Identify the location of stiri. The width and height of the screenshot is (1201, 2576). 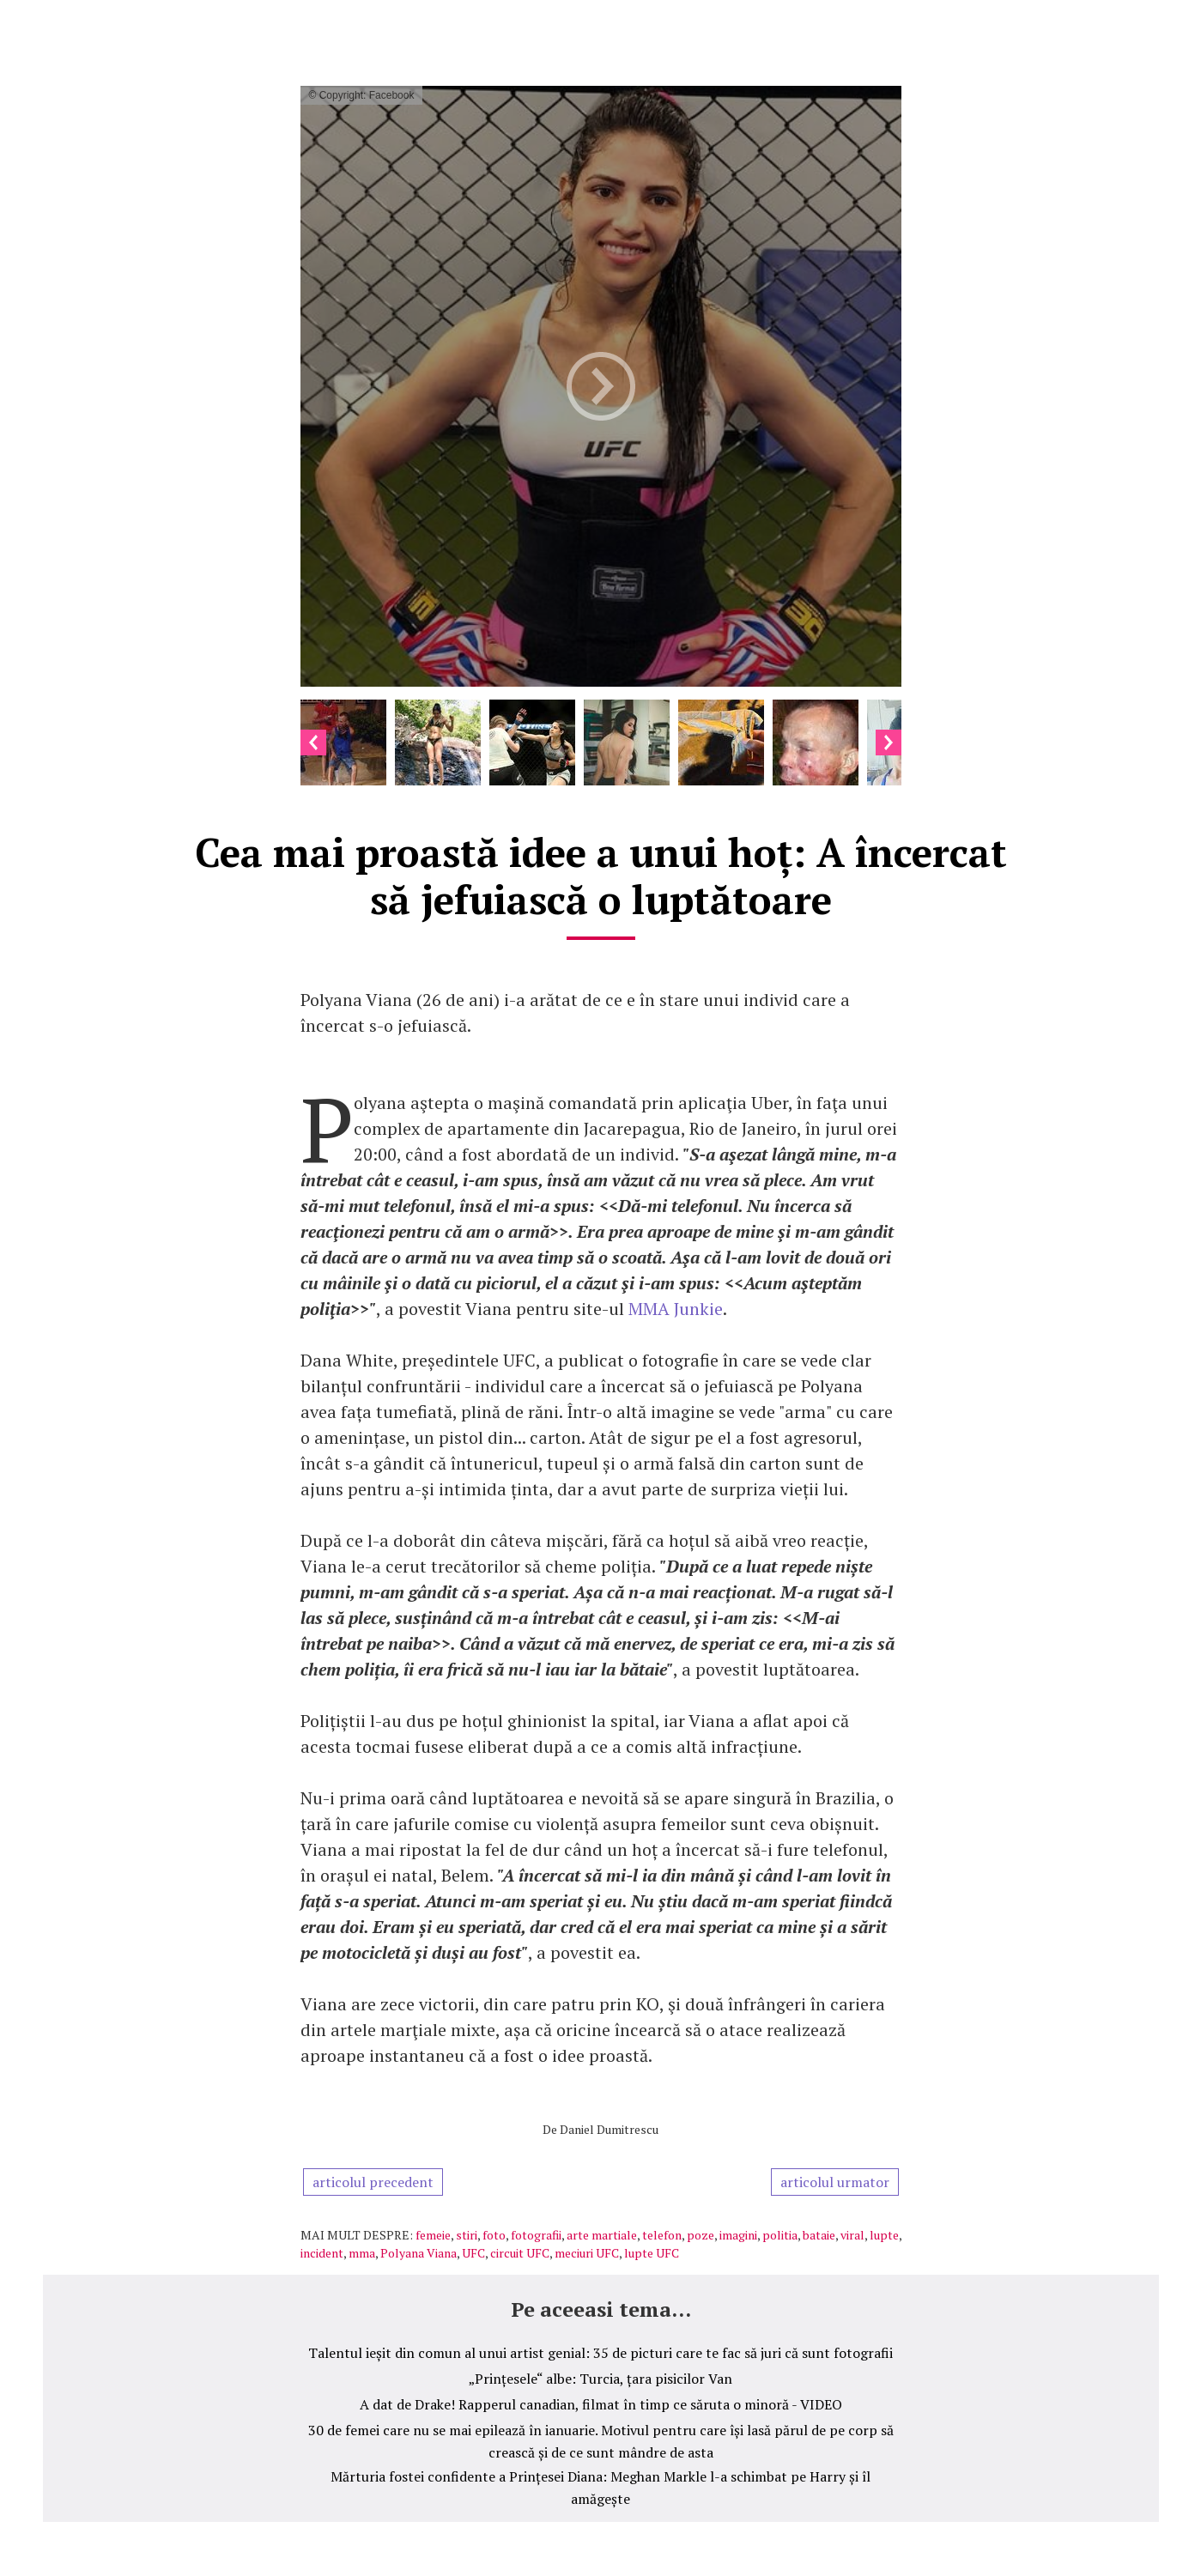
(466, 2235).